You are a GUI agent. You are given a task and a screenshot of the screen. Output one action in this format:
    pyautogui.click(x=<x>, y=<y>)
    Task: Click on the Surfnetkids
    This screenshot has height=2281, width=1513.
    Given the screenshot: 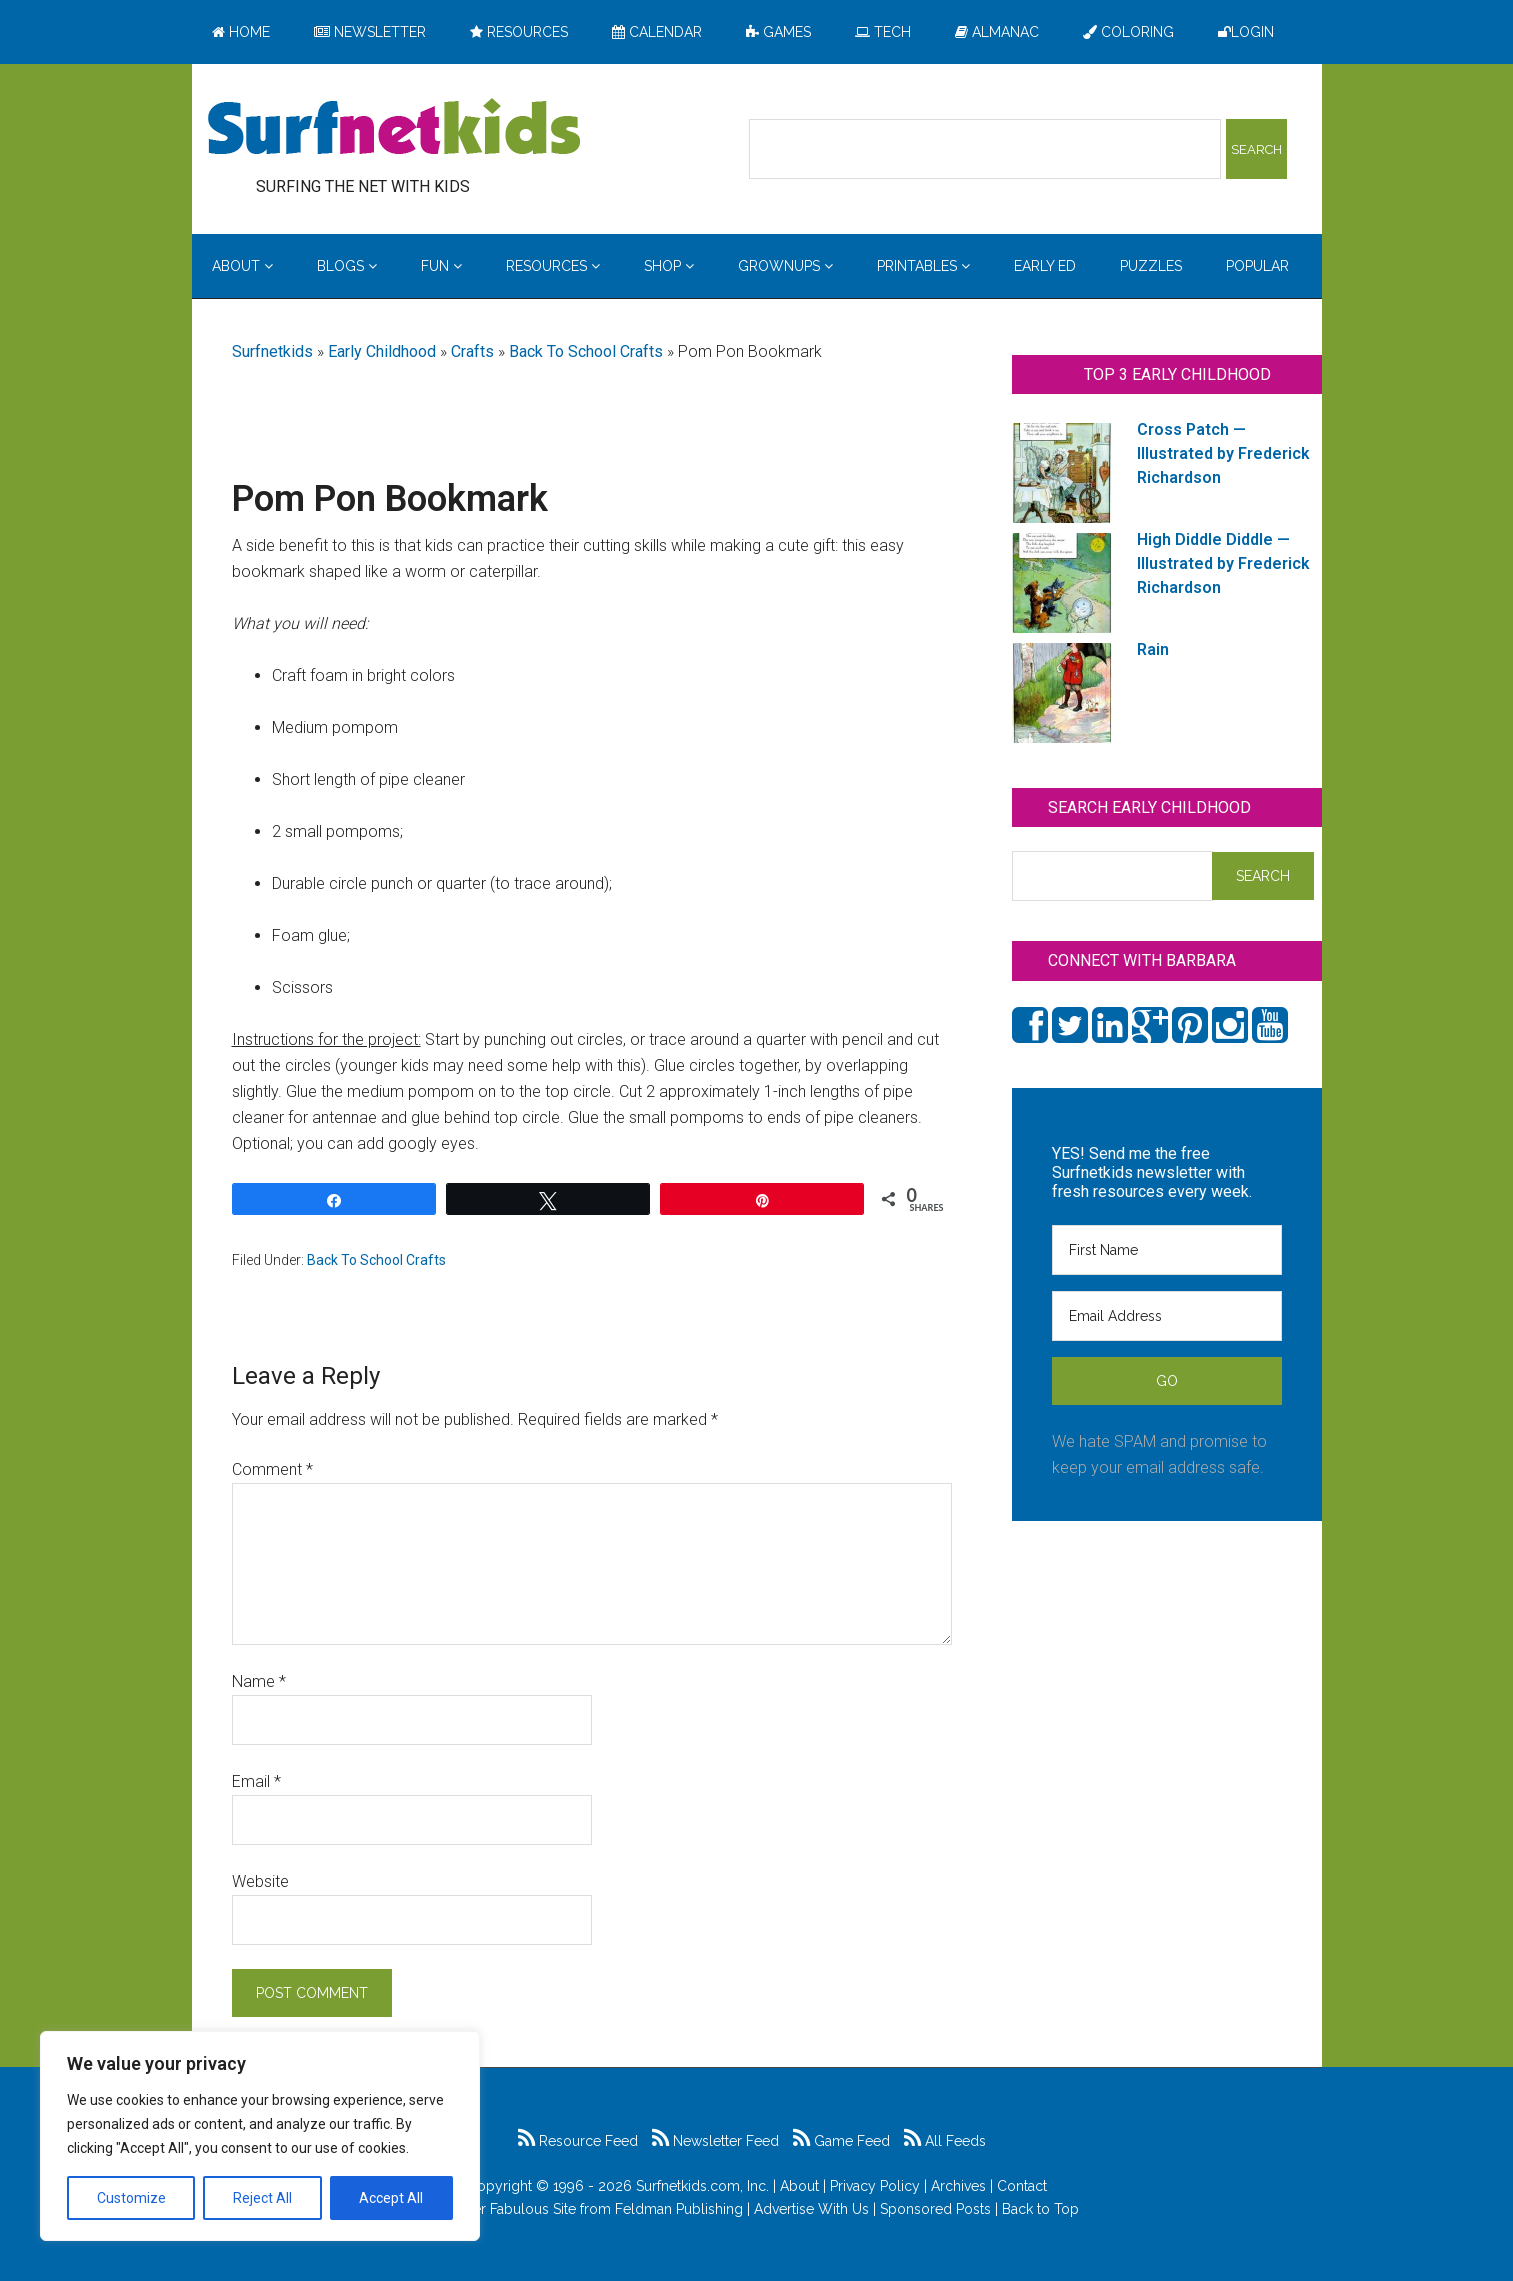 What is the action you would take?
    pyautogui.click(x=272, y=351)
    